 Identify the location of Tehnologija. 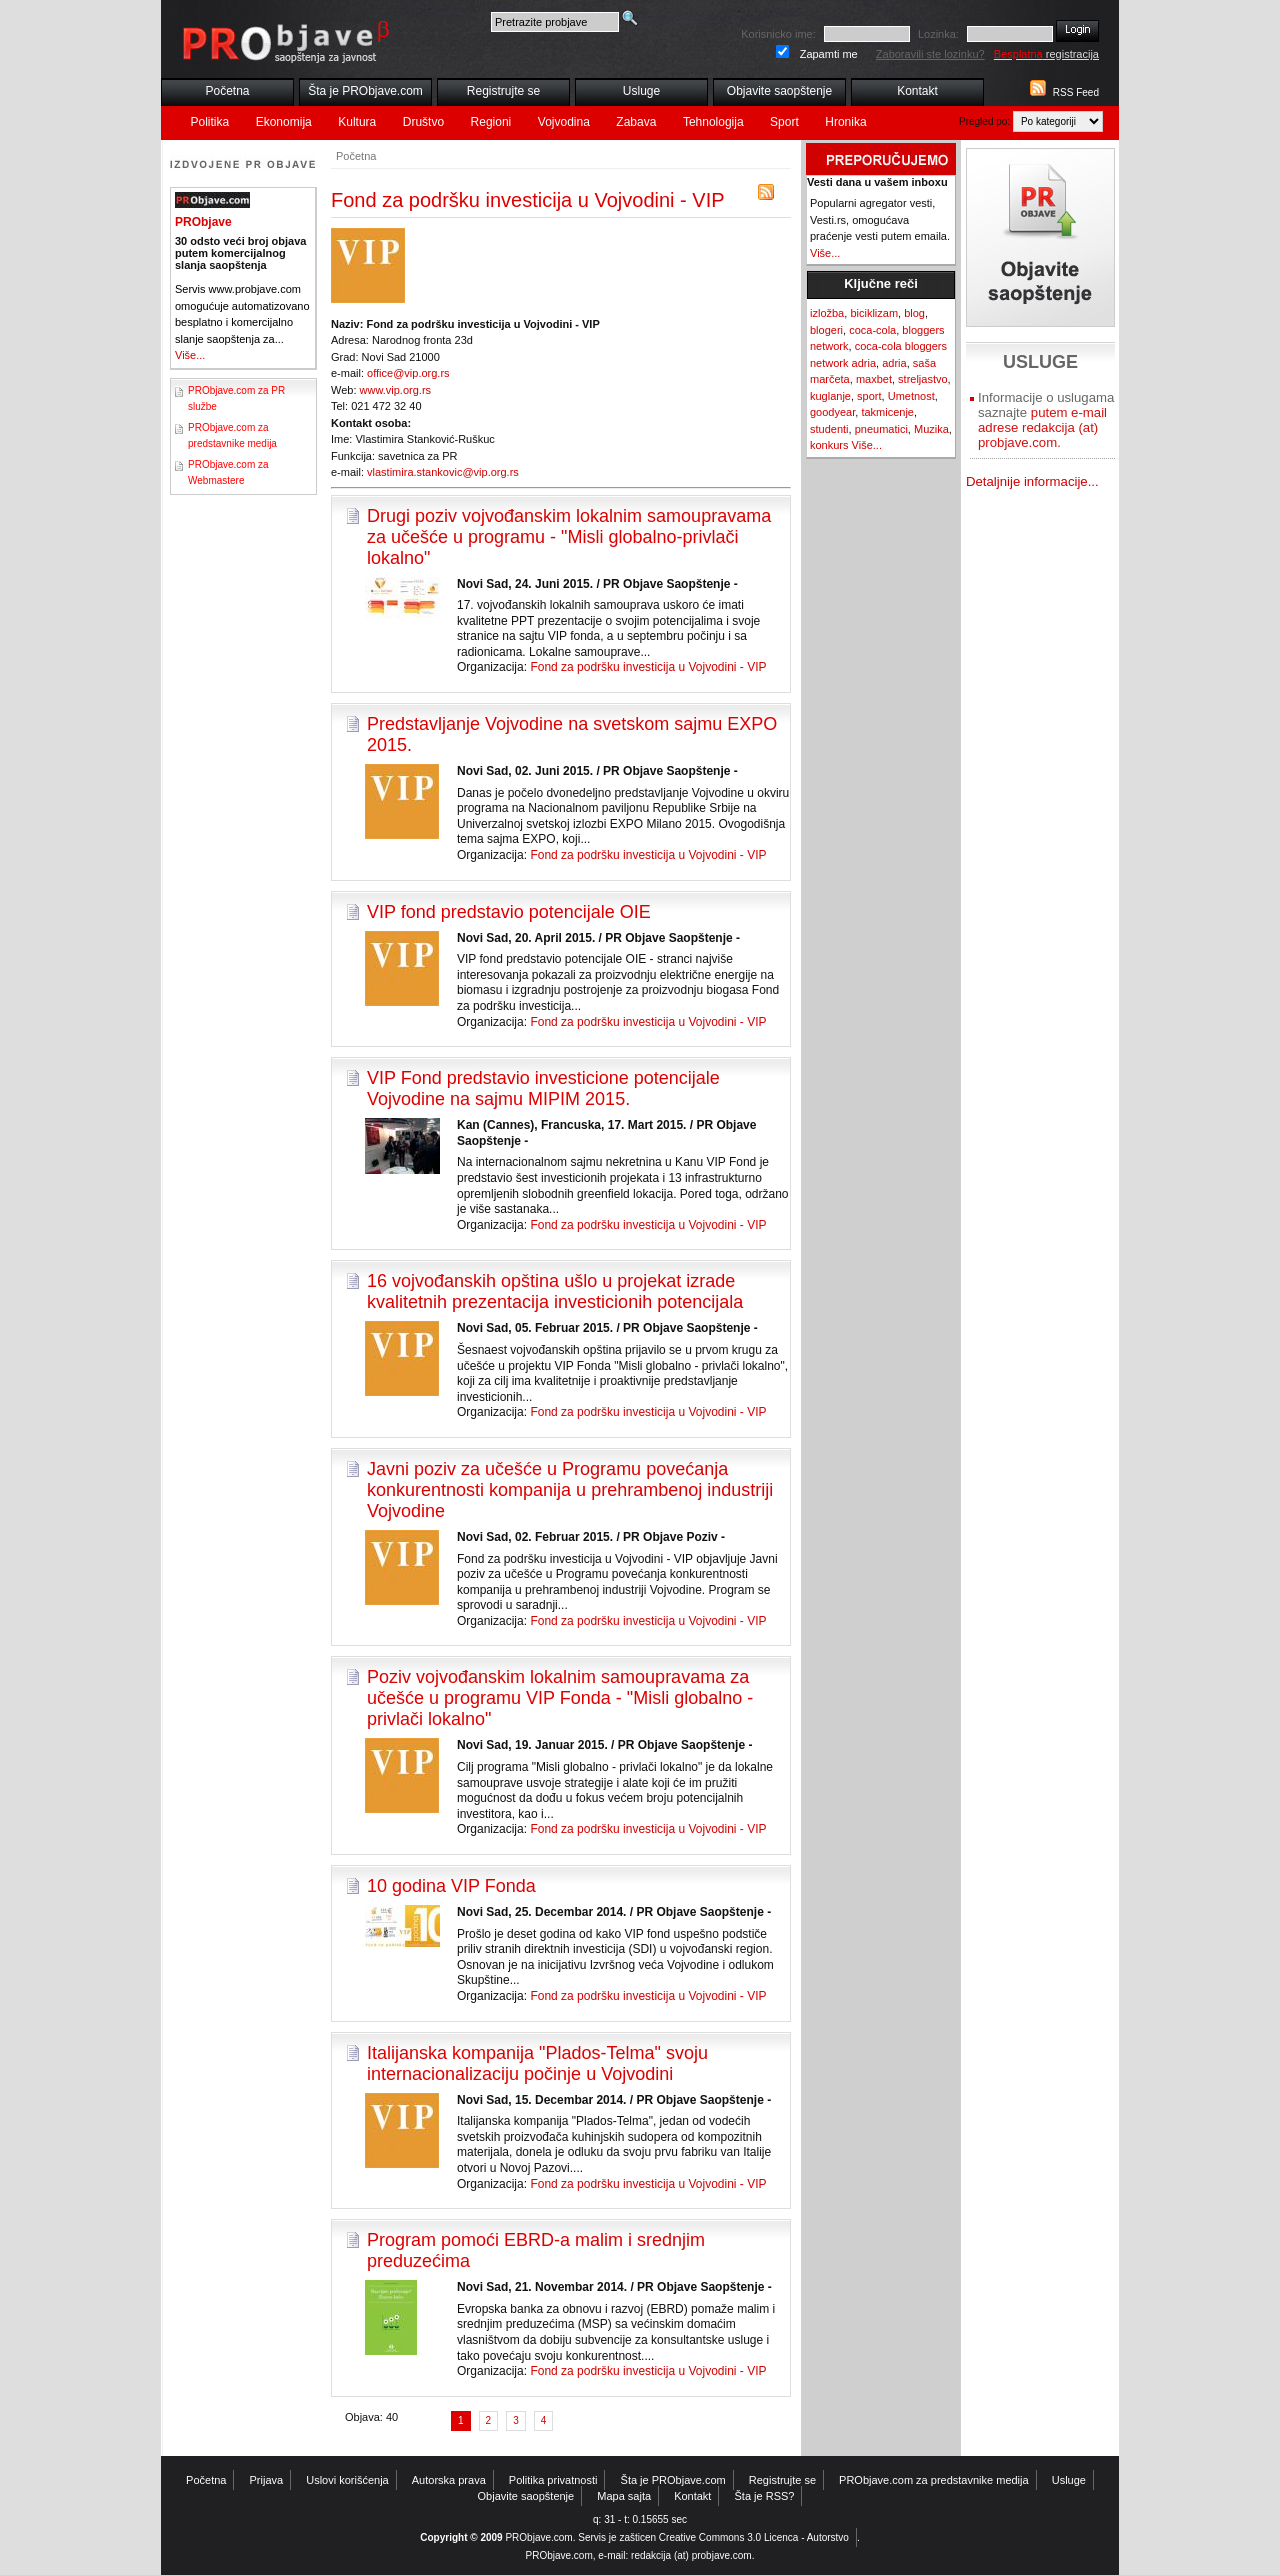
(713, 122).